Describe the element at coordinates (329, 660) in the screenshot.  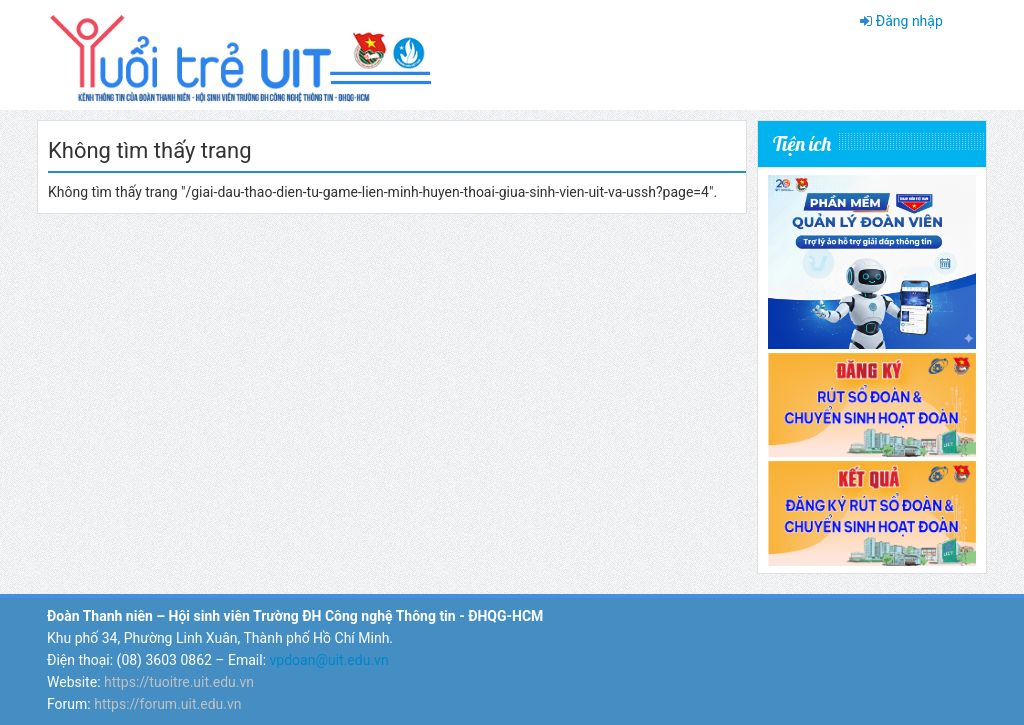
I see `vpdoan@uit.edu.vn` at that location.